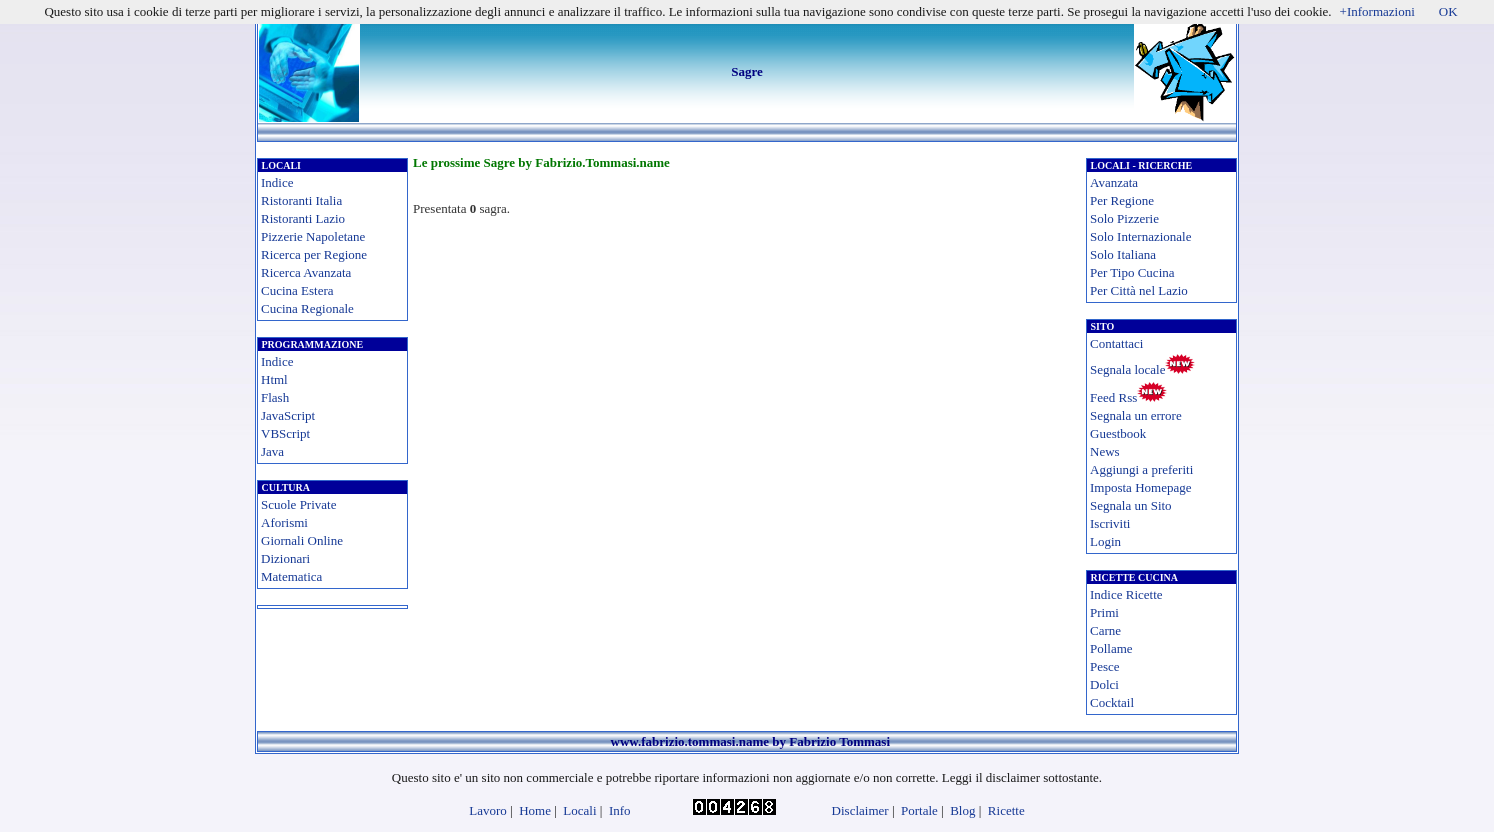  What do you see at coordinates (1131, 505) in the screenshot?
I see `Segnala un Sito` at bounding box center [1131, 505].